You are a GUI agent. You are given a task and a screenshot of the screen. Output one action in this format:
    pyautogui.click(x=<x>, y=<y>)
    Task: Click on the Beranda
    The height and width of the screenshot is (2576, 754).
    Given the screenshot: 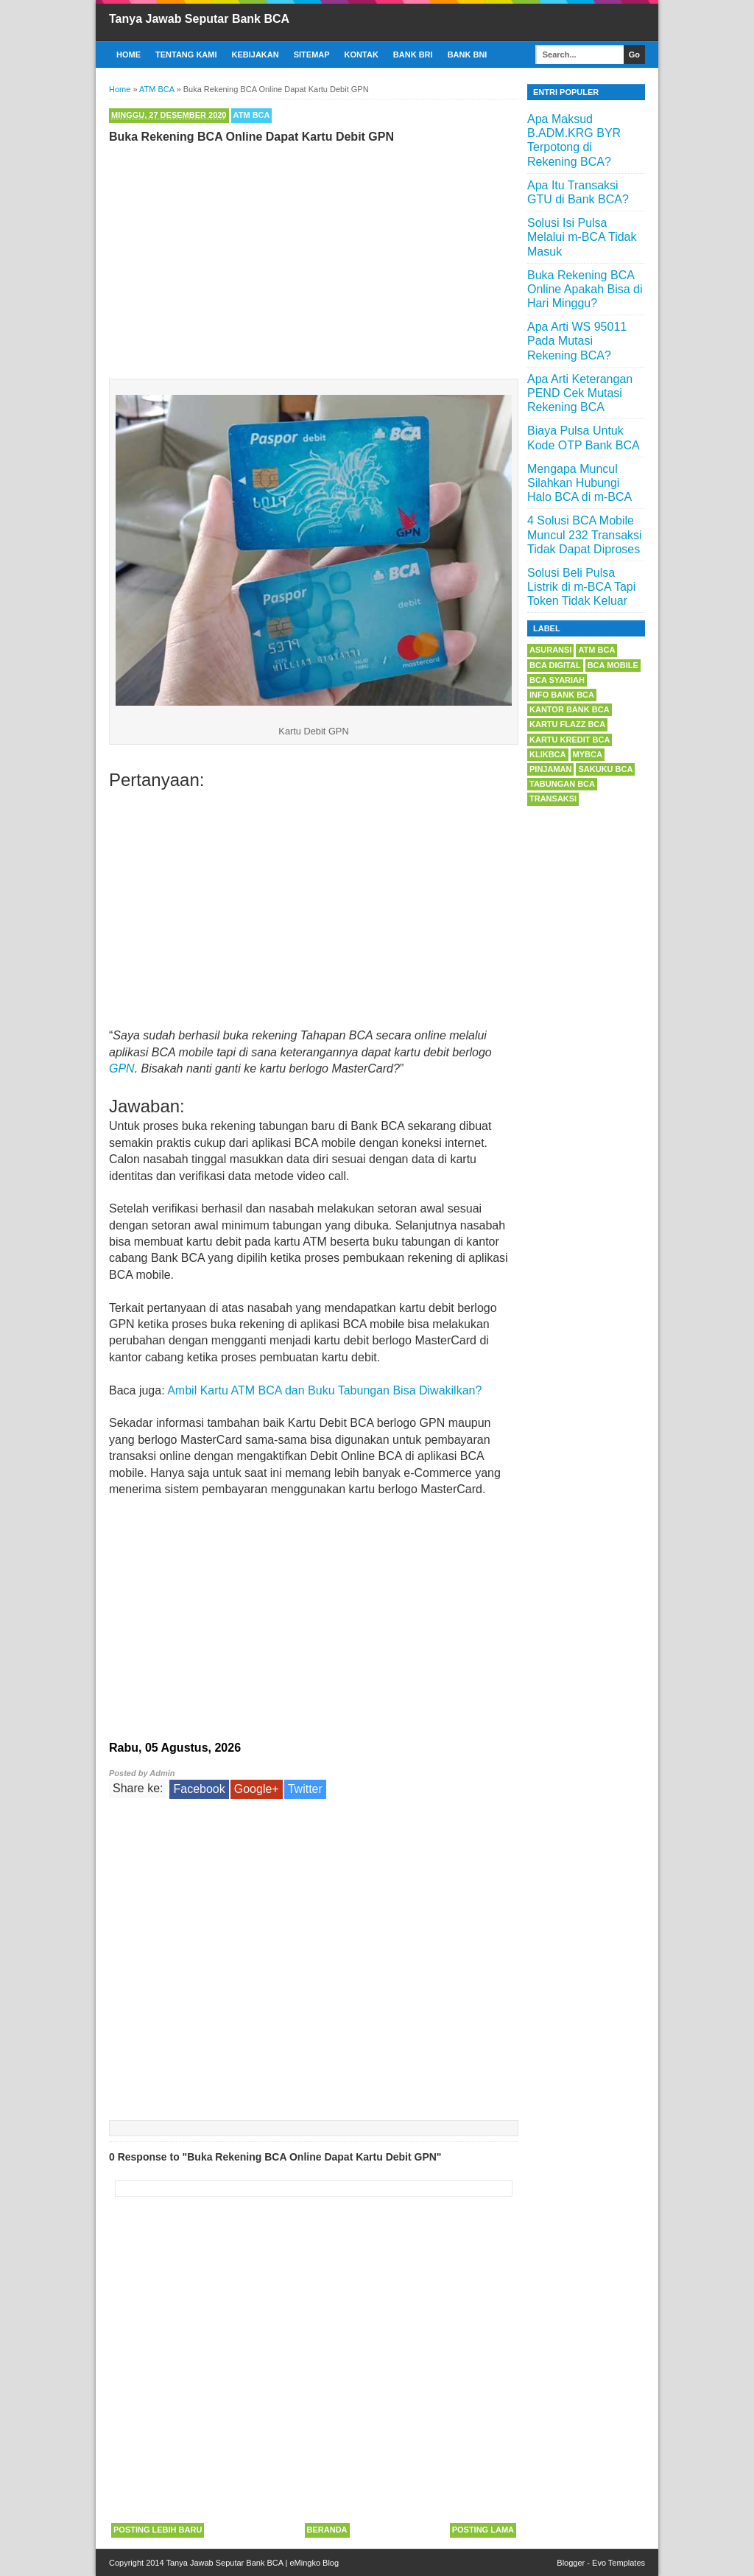 What is the action you would take?
    pyautogui.click(x=327, y=2529)
    